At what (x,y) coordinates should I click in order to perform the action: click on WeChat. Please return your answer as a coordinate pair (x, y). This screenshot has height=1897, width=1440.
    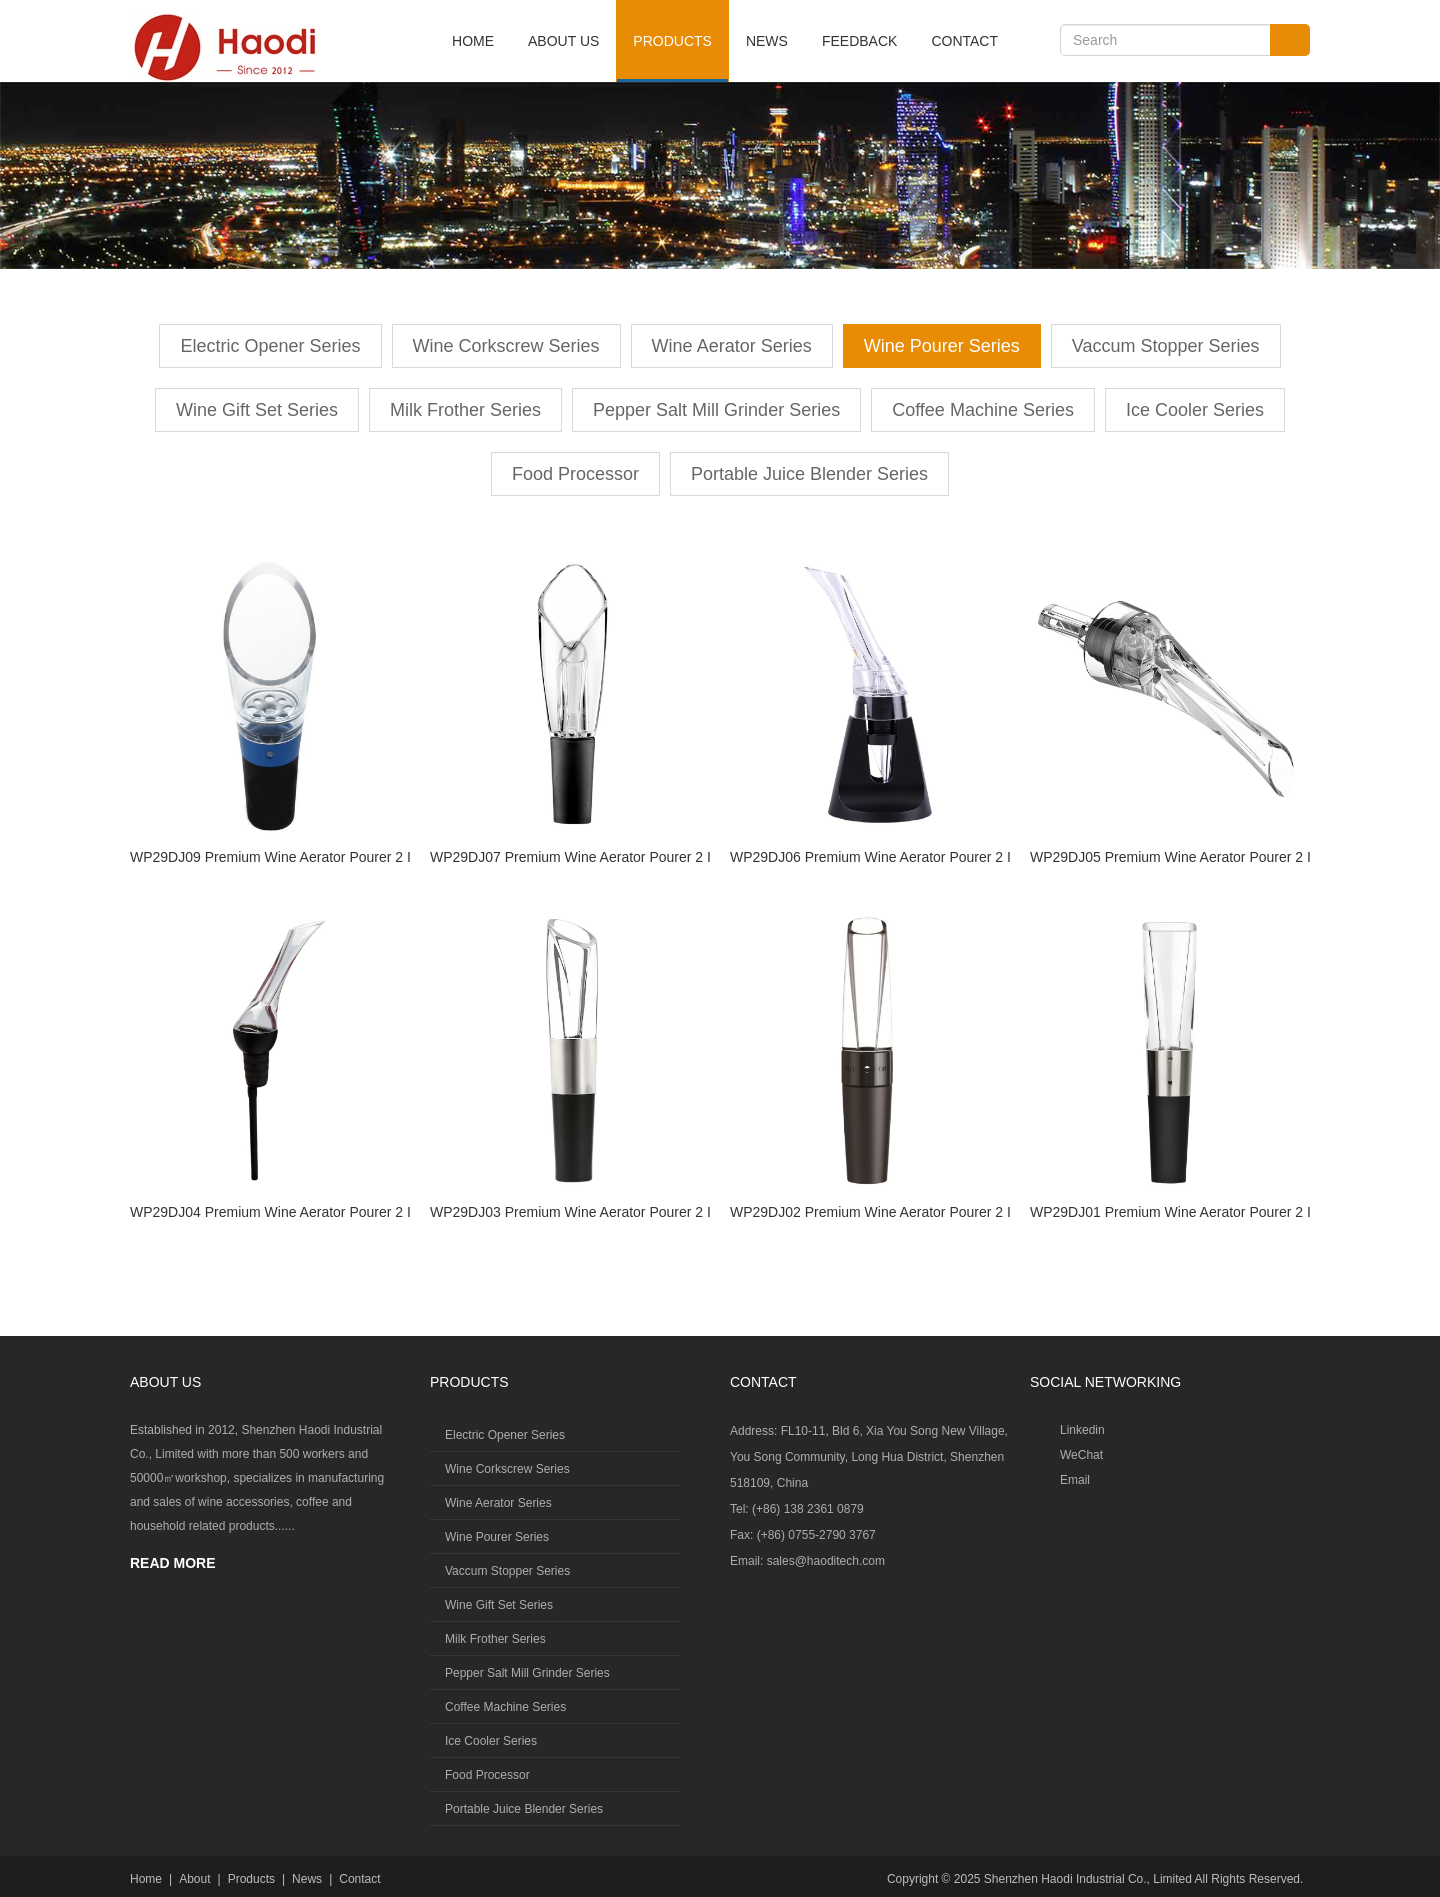
    Looking at the image, I should click on (1081, 1455).